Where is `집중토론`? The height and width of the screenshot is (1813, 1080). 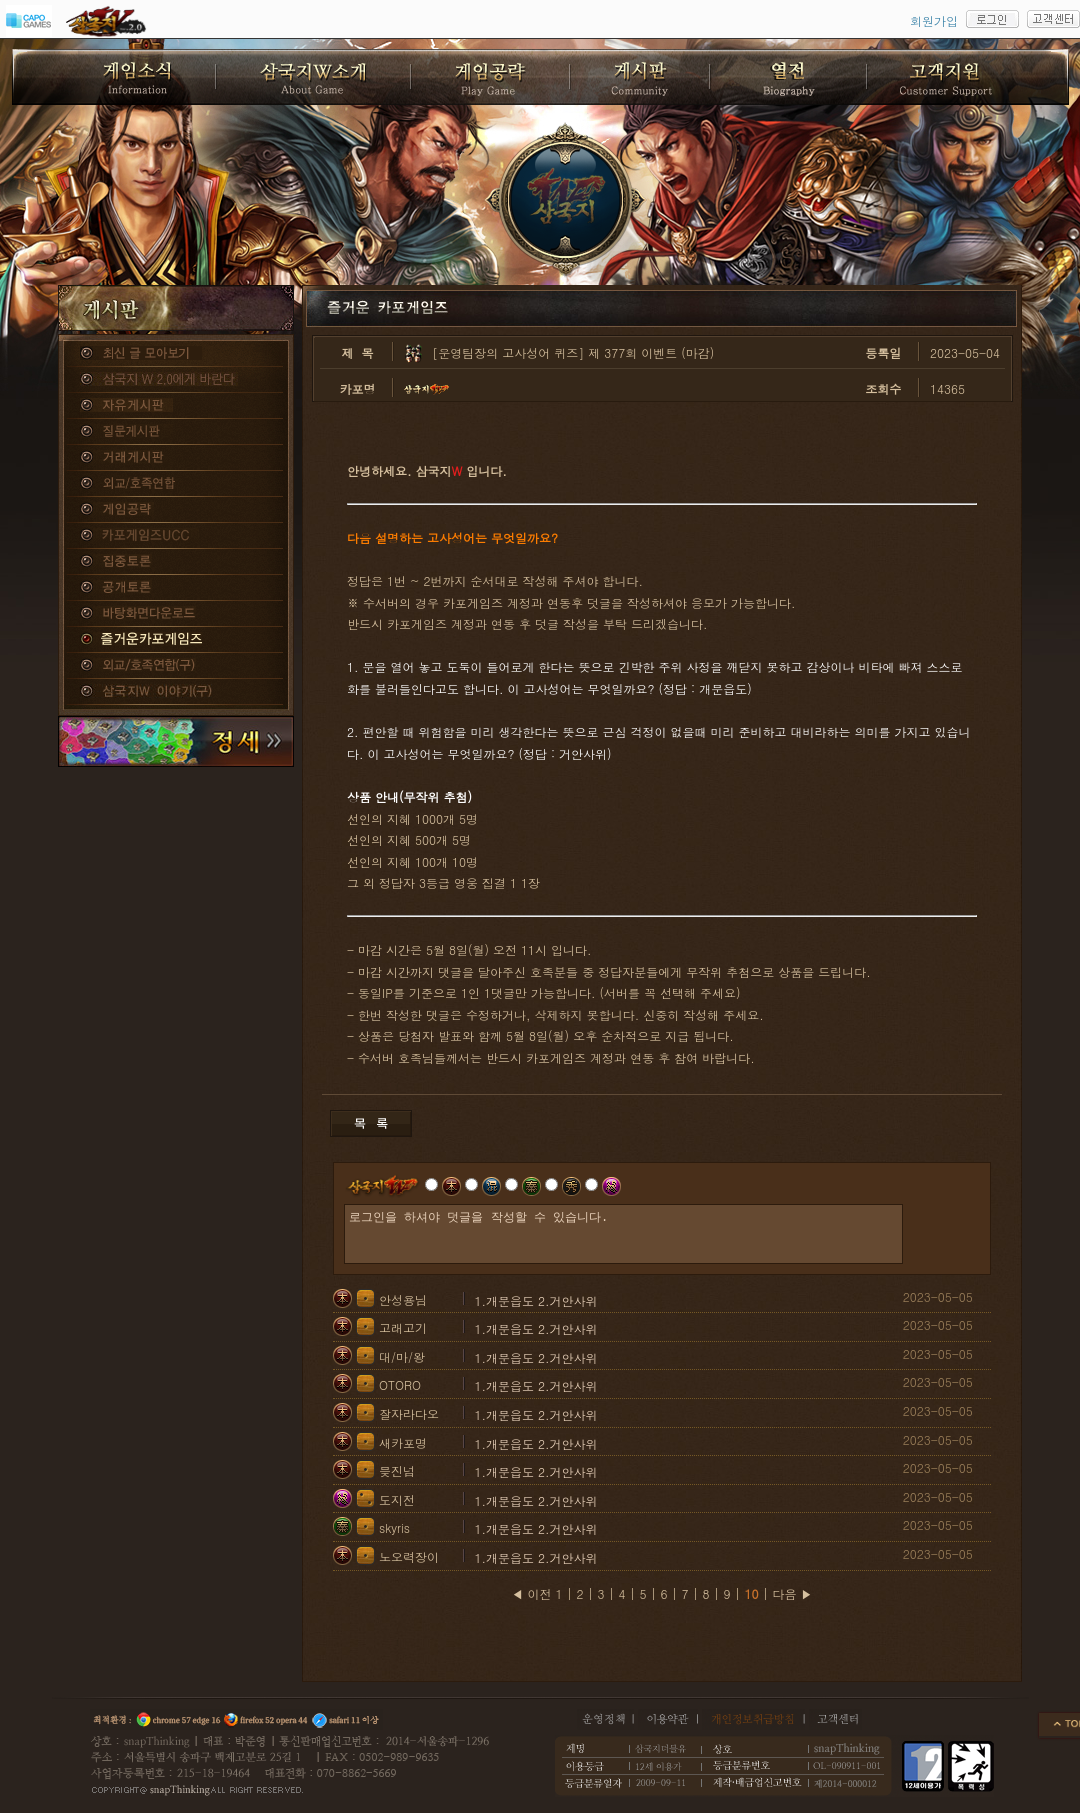
집중토론 is located at coordinates (176, 562).